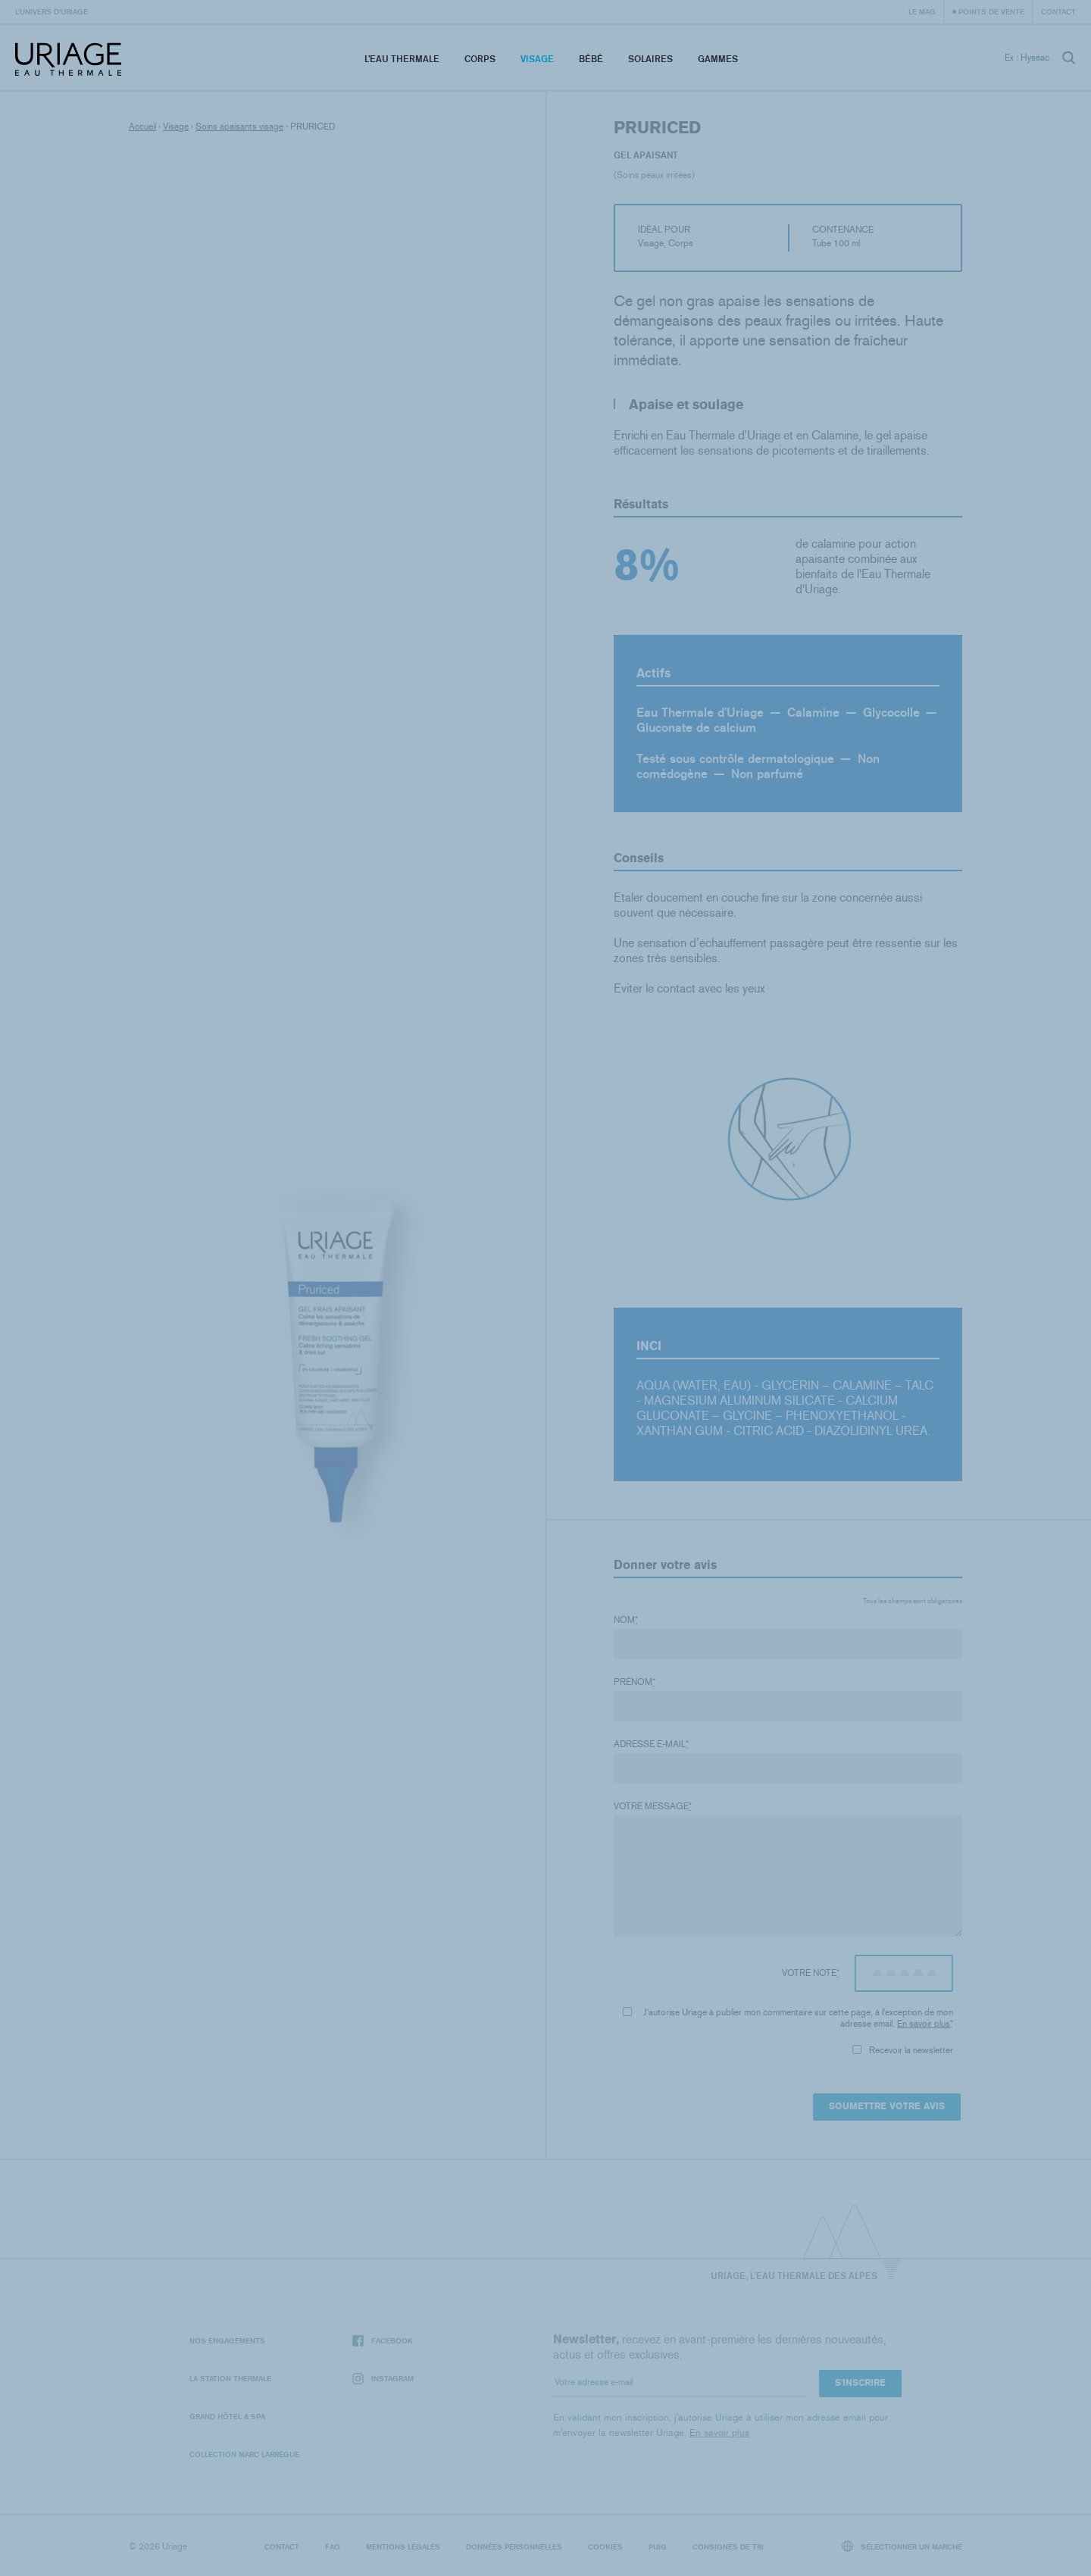  I want to click on Le Mag, so click(922, 11).